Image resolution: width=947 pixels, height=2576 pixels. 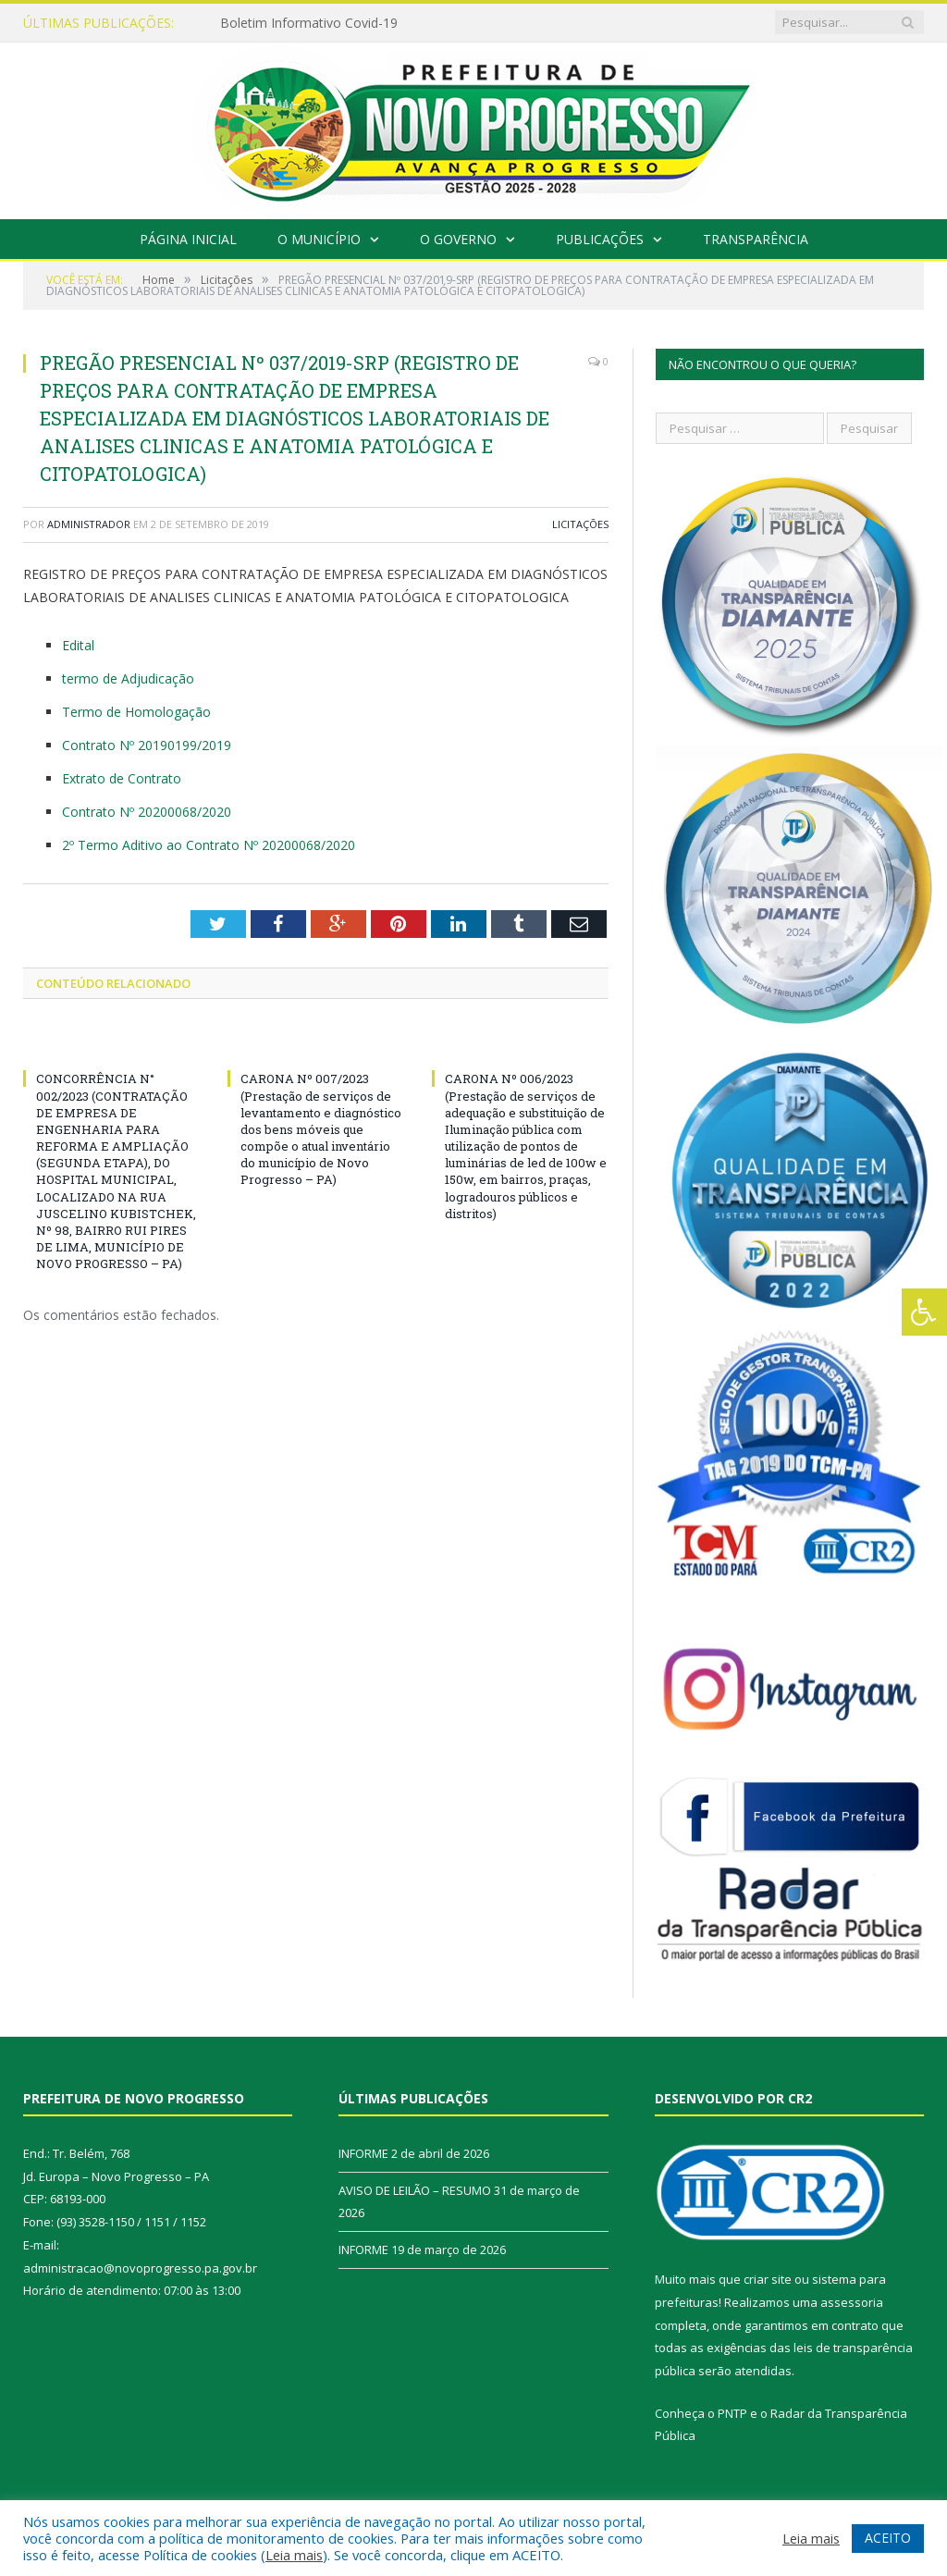 What do you see at coordinates (146, 811) in the screenshot?
I see `Contrato Nº 20200068/2020` at bounding box center [146, 811].